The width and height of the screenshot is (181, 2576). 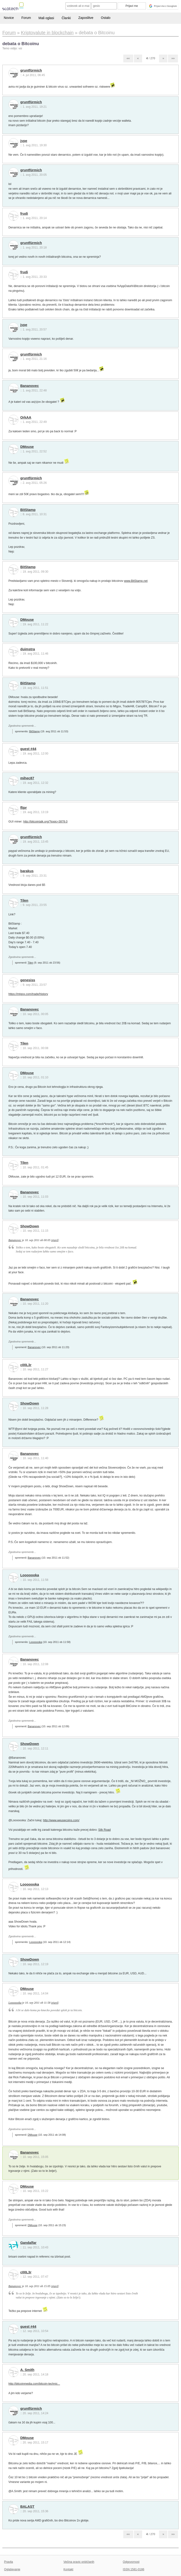 What do you see at coordinates (26, 1365) in the screenshot?
I see `c00L3r` at bounding box center [26, 1365].